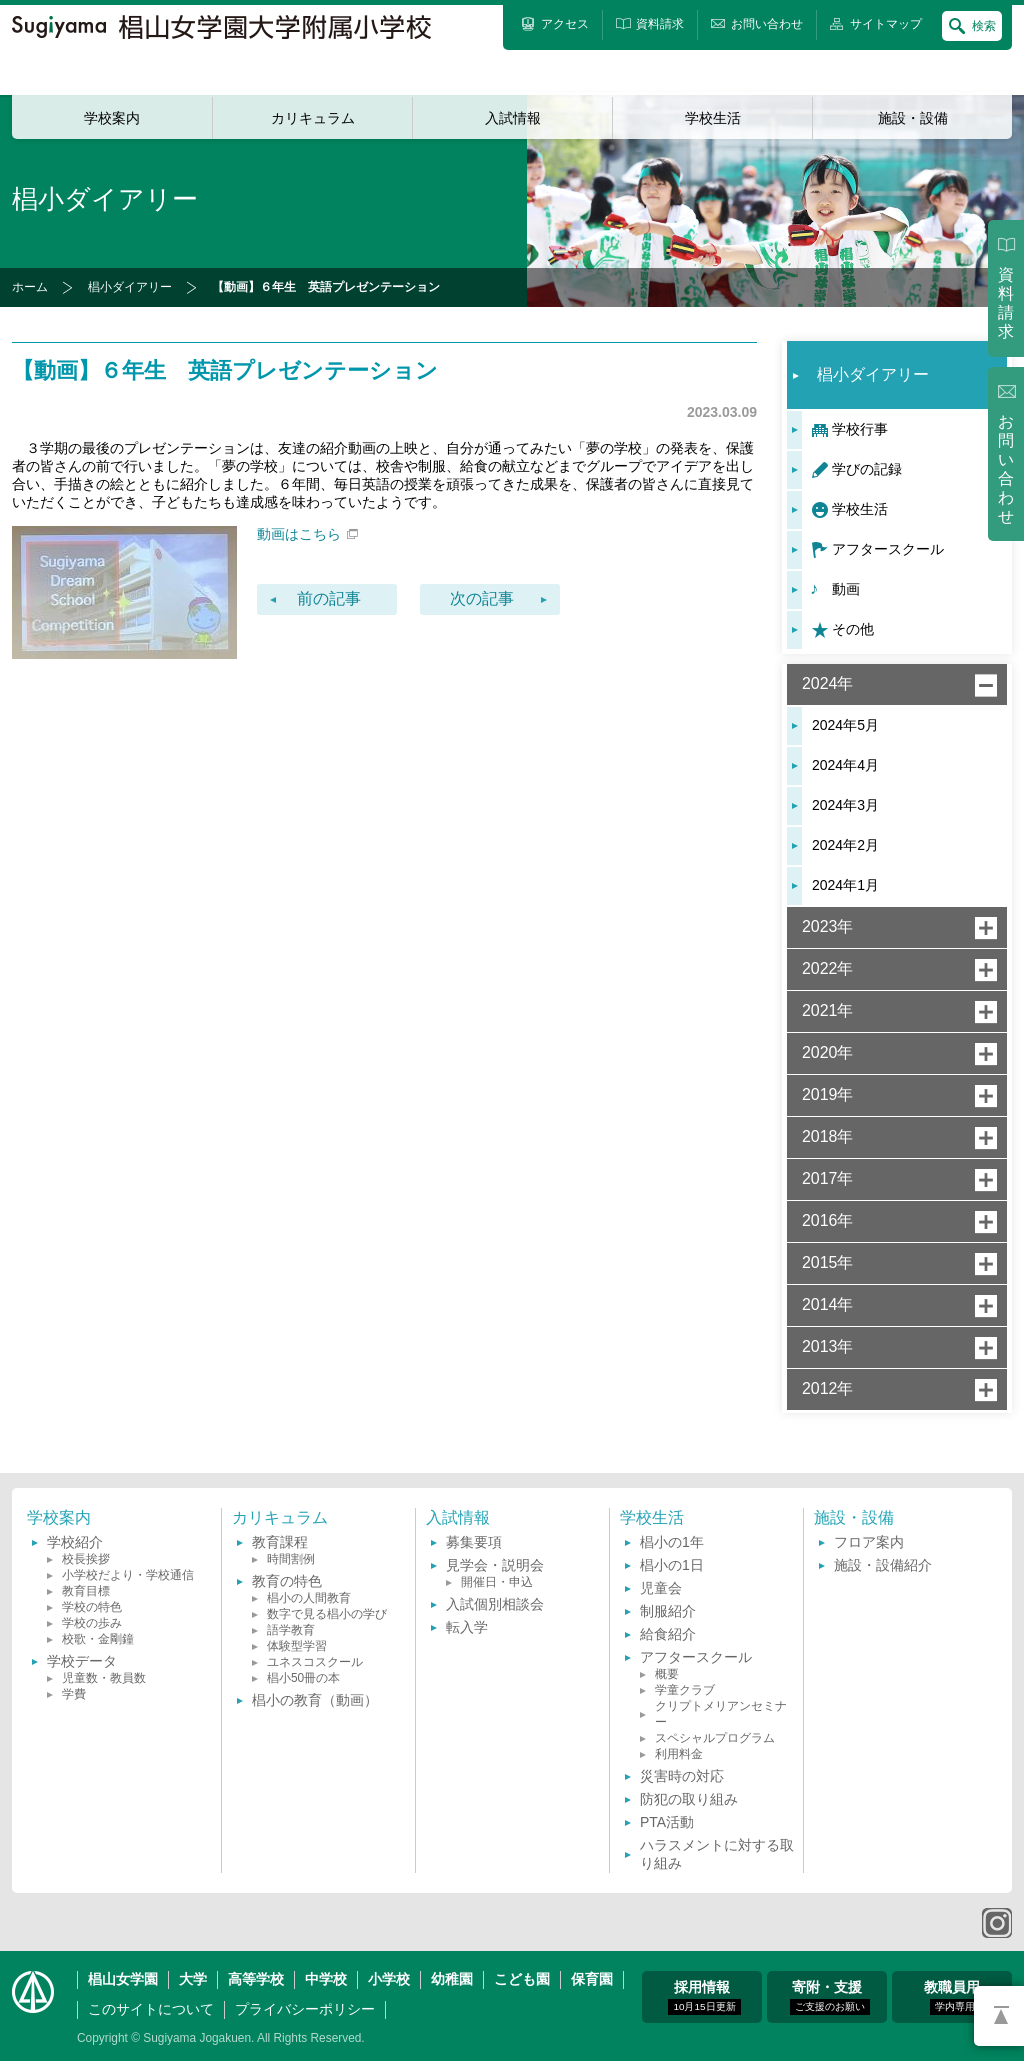  What do you see at coordinates (151, 2009) in the screenshot?
I see `このサイトについて` at bounding box center [151, 2009].